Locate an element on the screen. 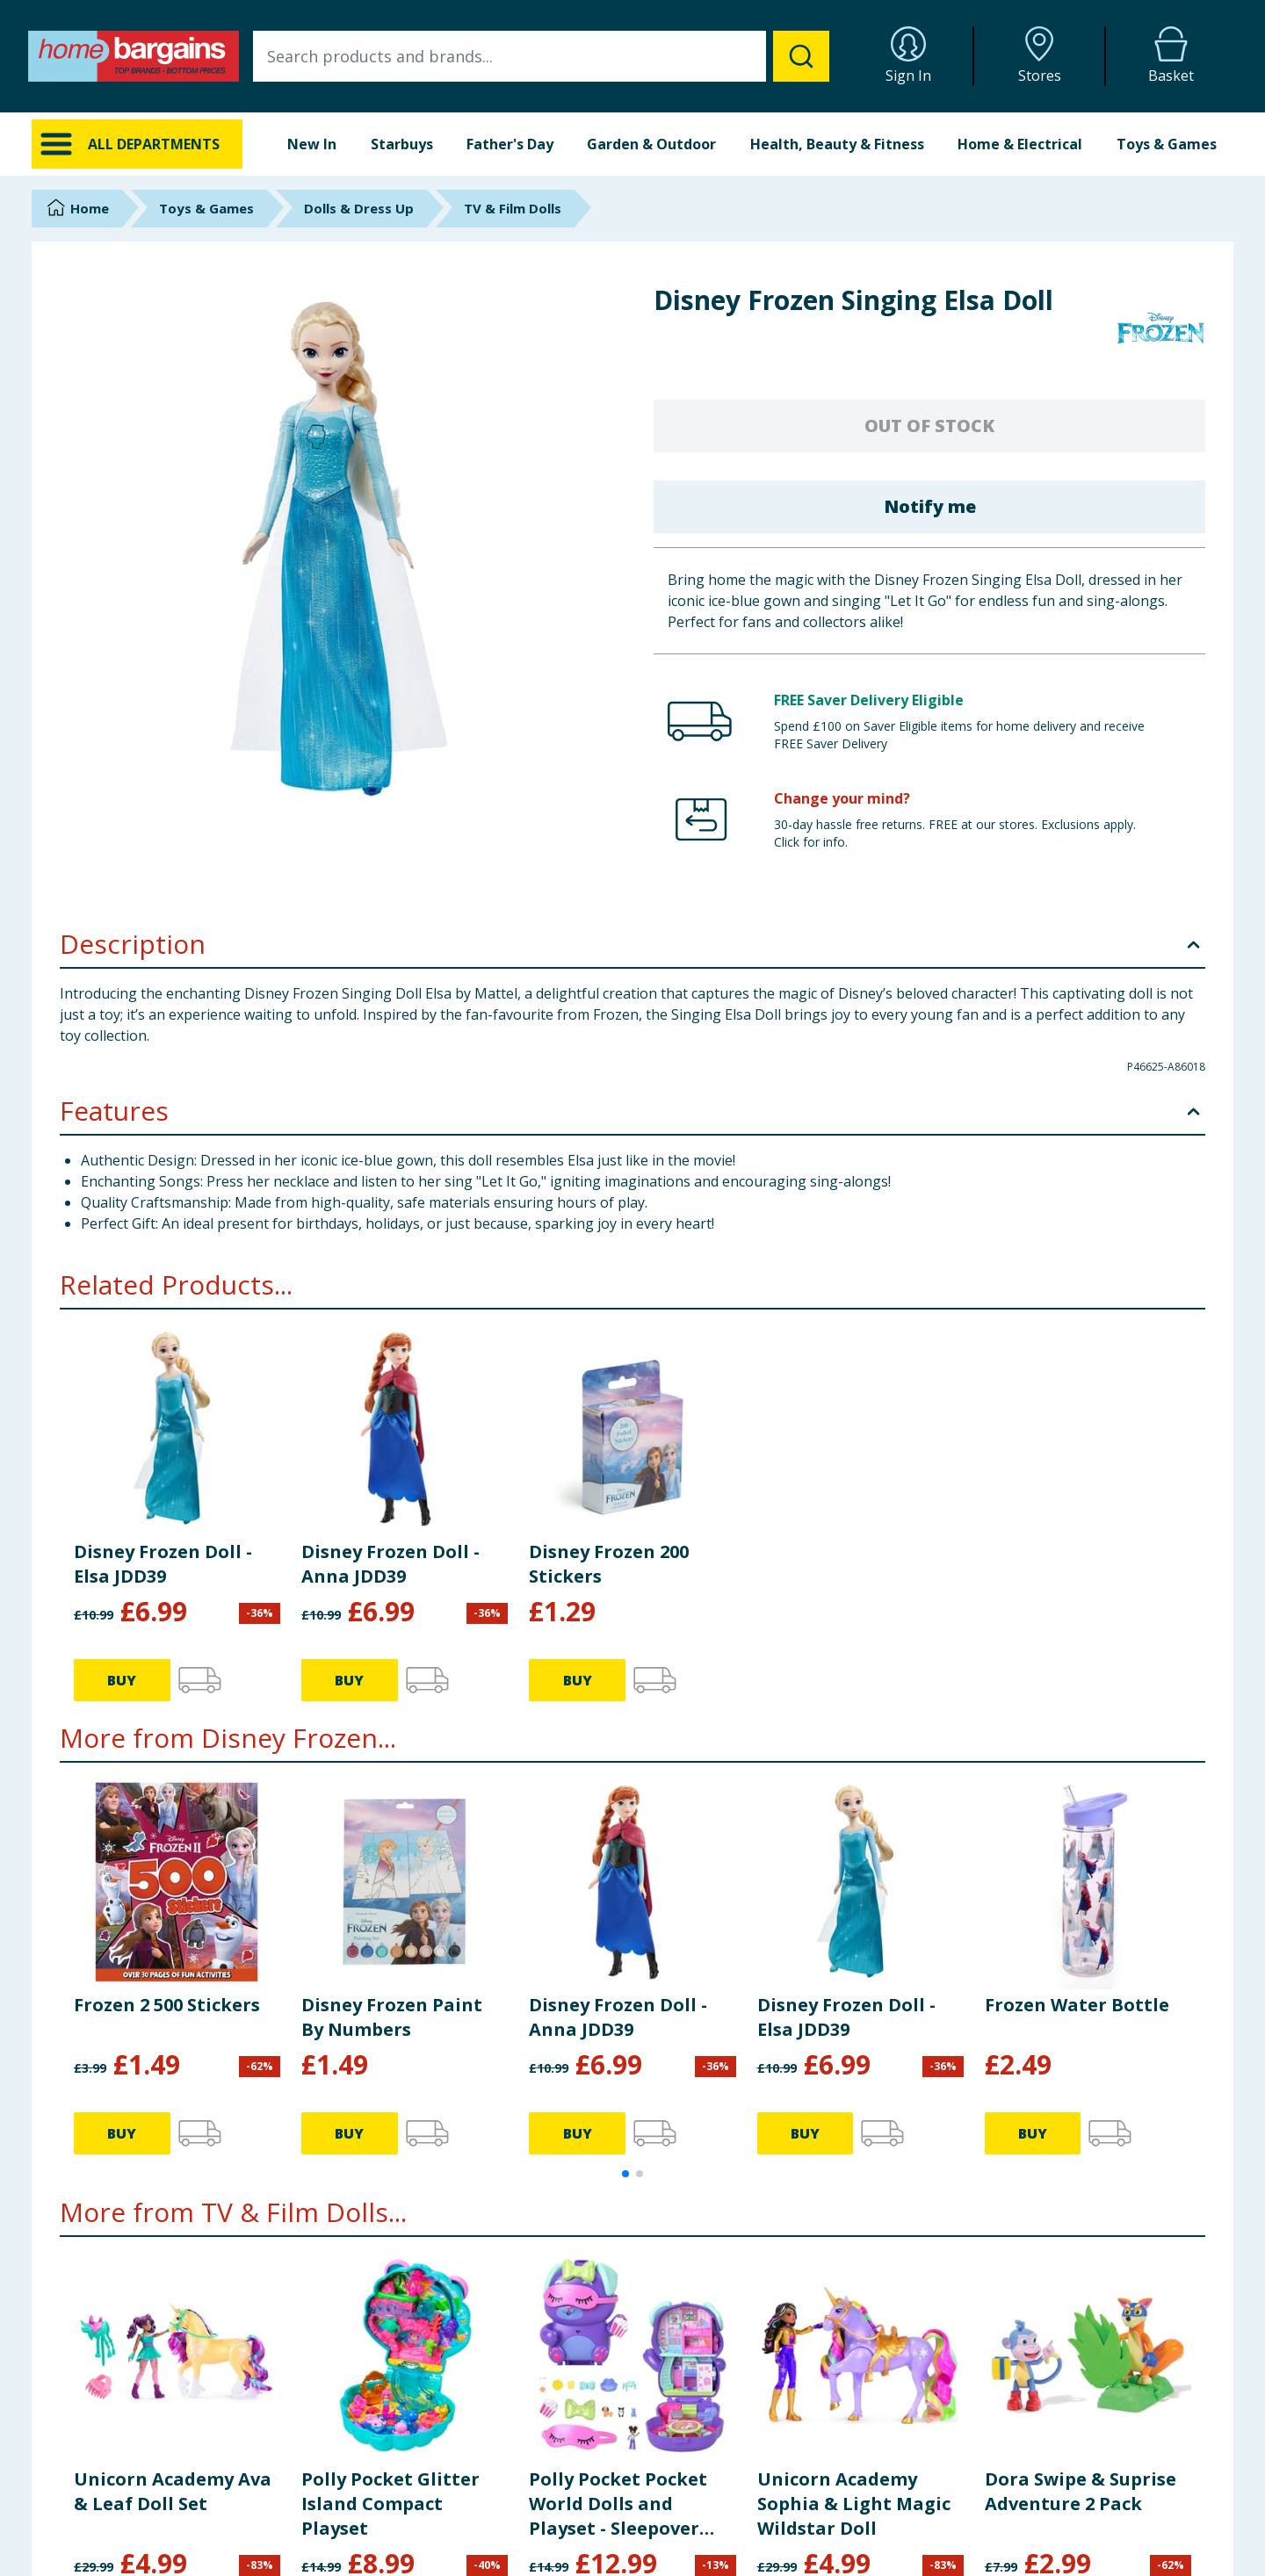 This screenshot has height=2576, width=1265. Polly Pocket Glitter Island Compact Playset is located at coordinates (390, 2503).